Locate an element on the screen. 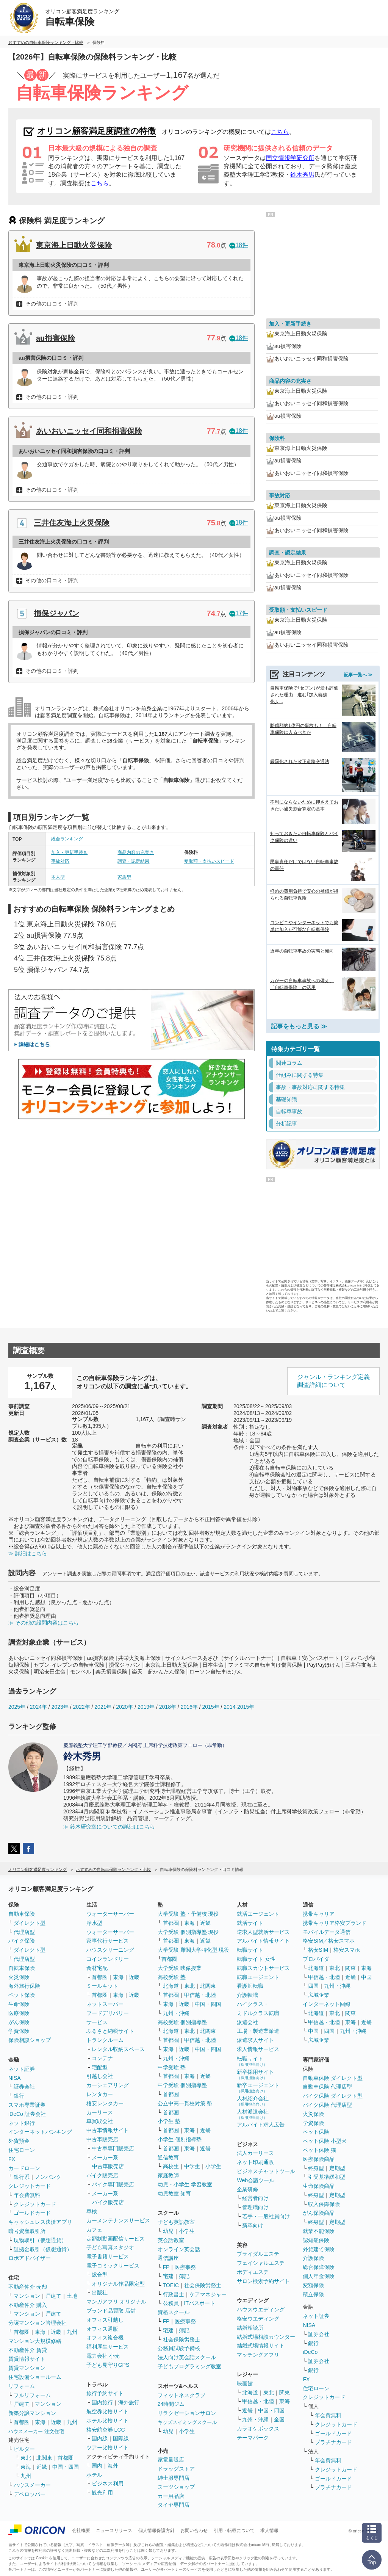 This screenshot has width=388, height=2576. オンライン英会話 is located at coordinates (179, 2249).